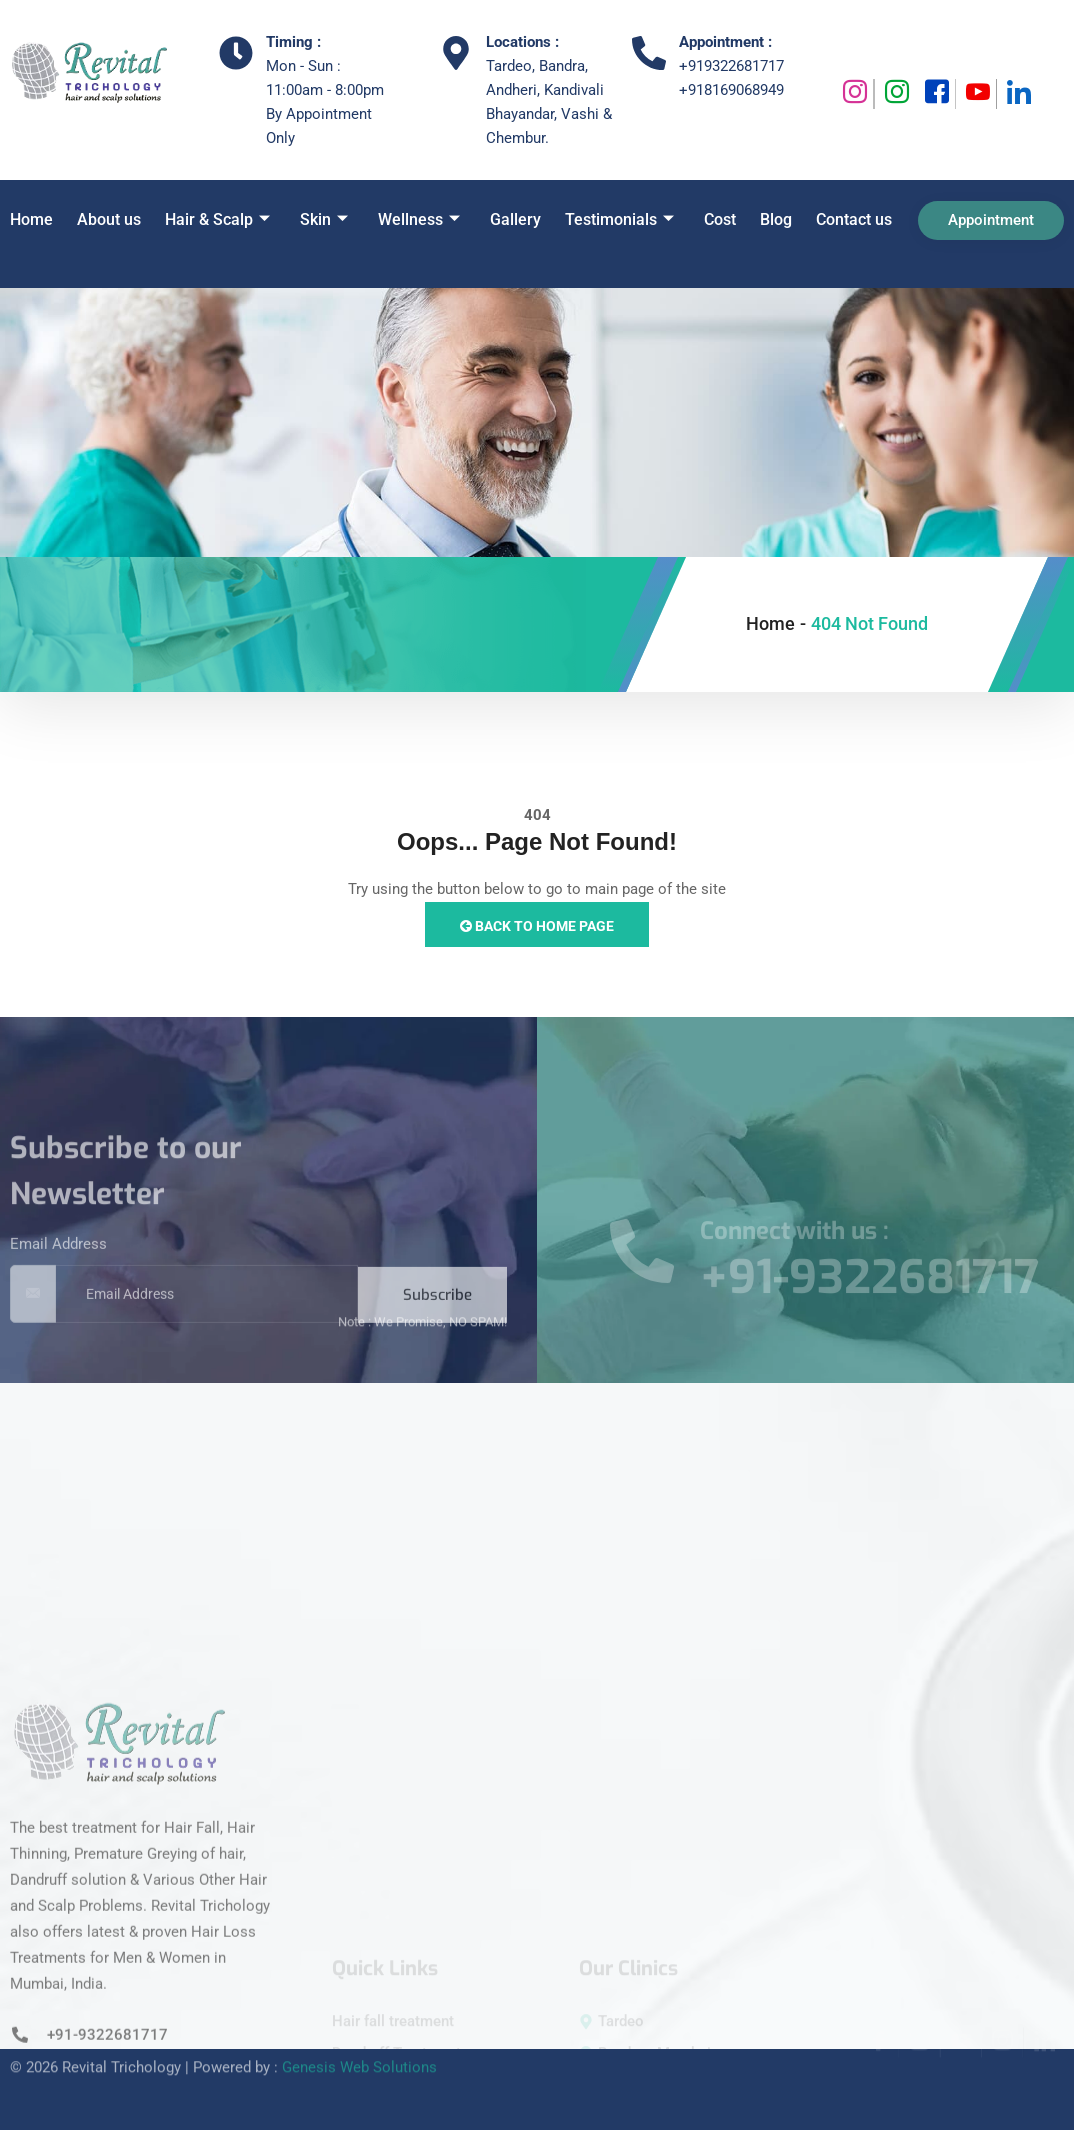 This screenshot has width=1074, height=2130. I want to click on Genesis Web Solutions, so click(359, 2046).